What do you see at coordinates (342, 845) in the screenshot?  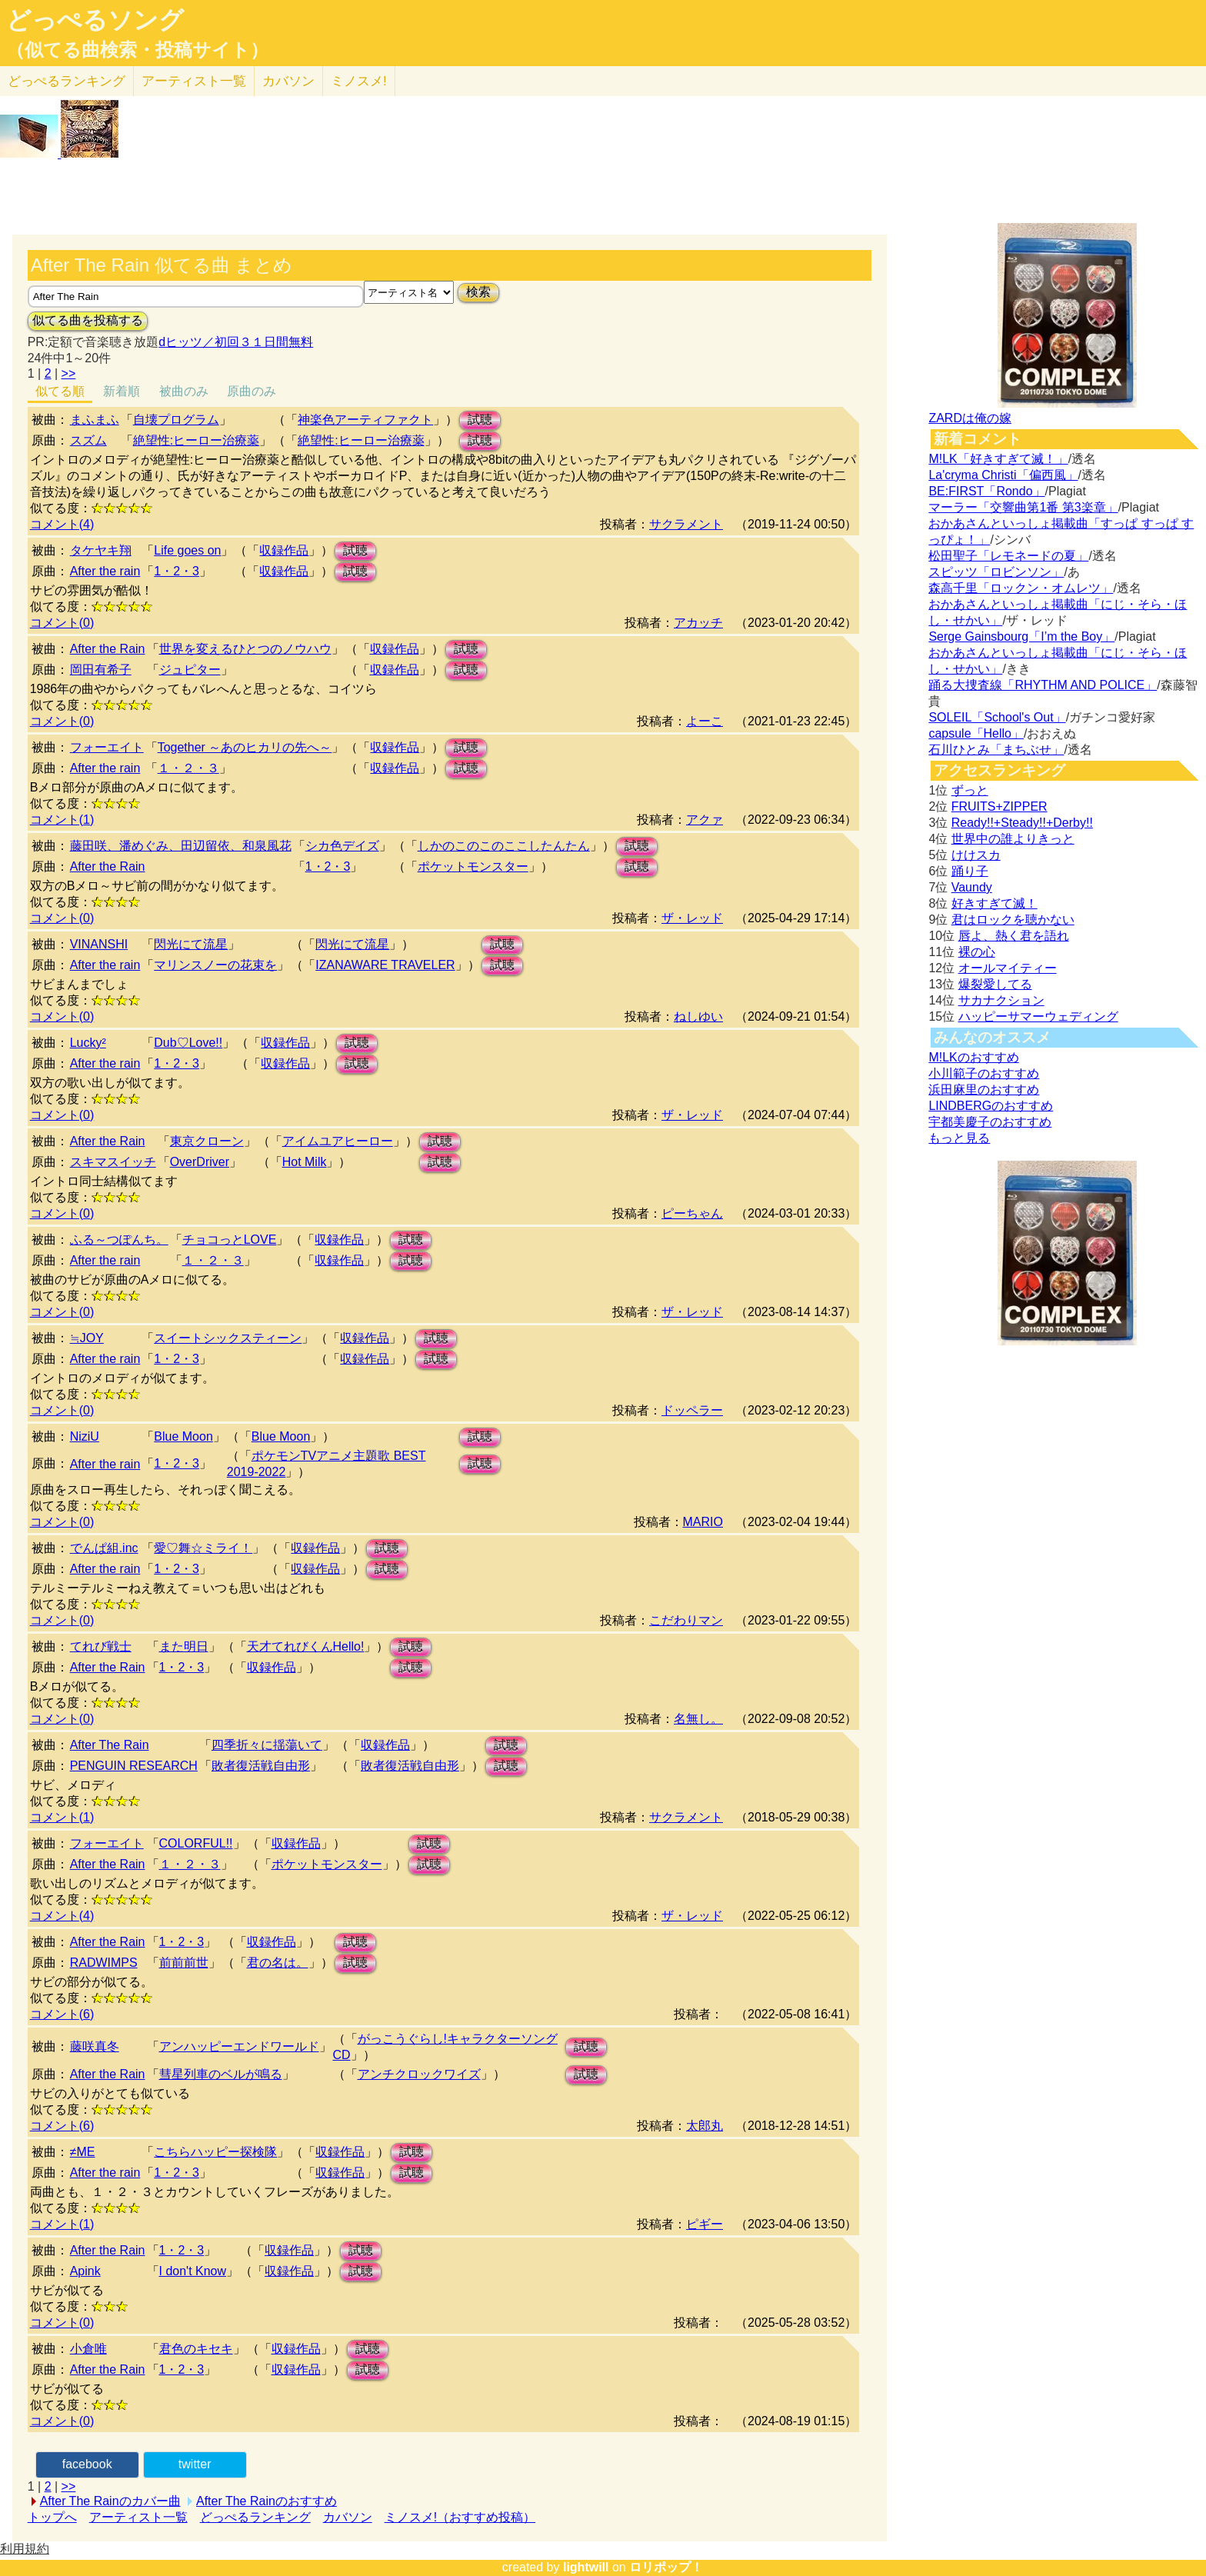 I see `シカ色デイズ` at bounding box center [342, 845].